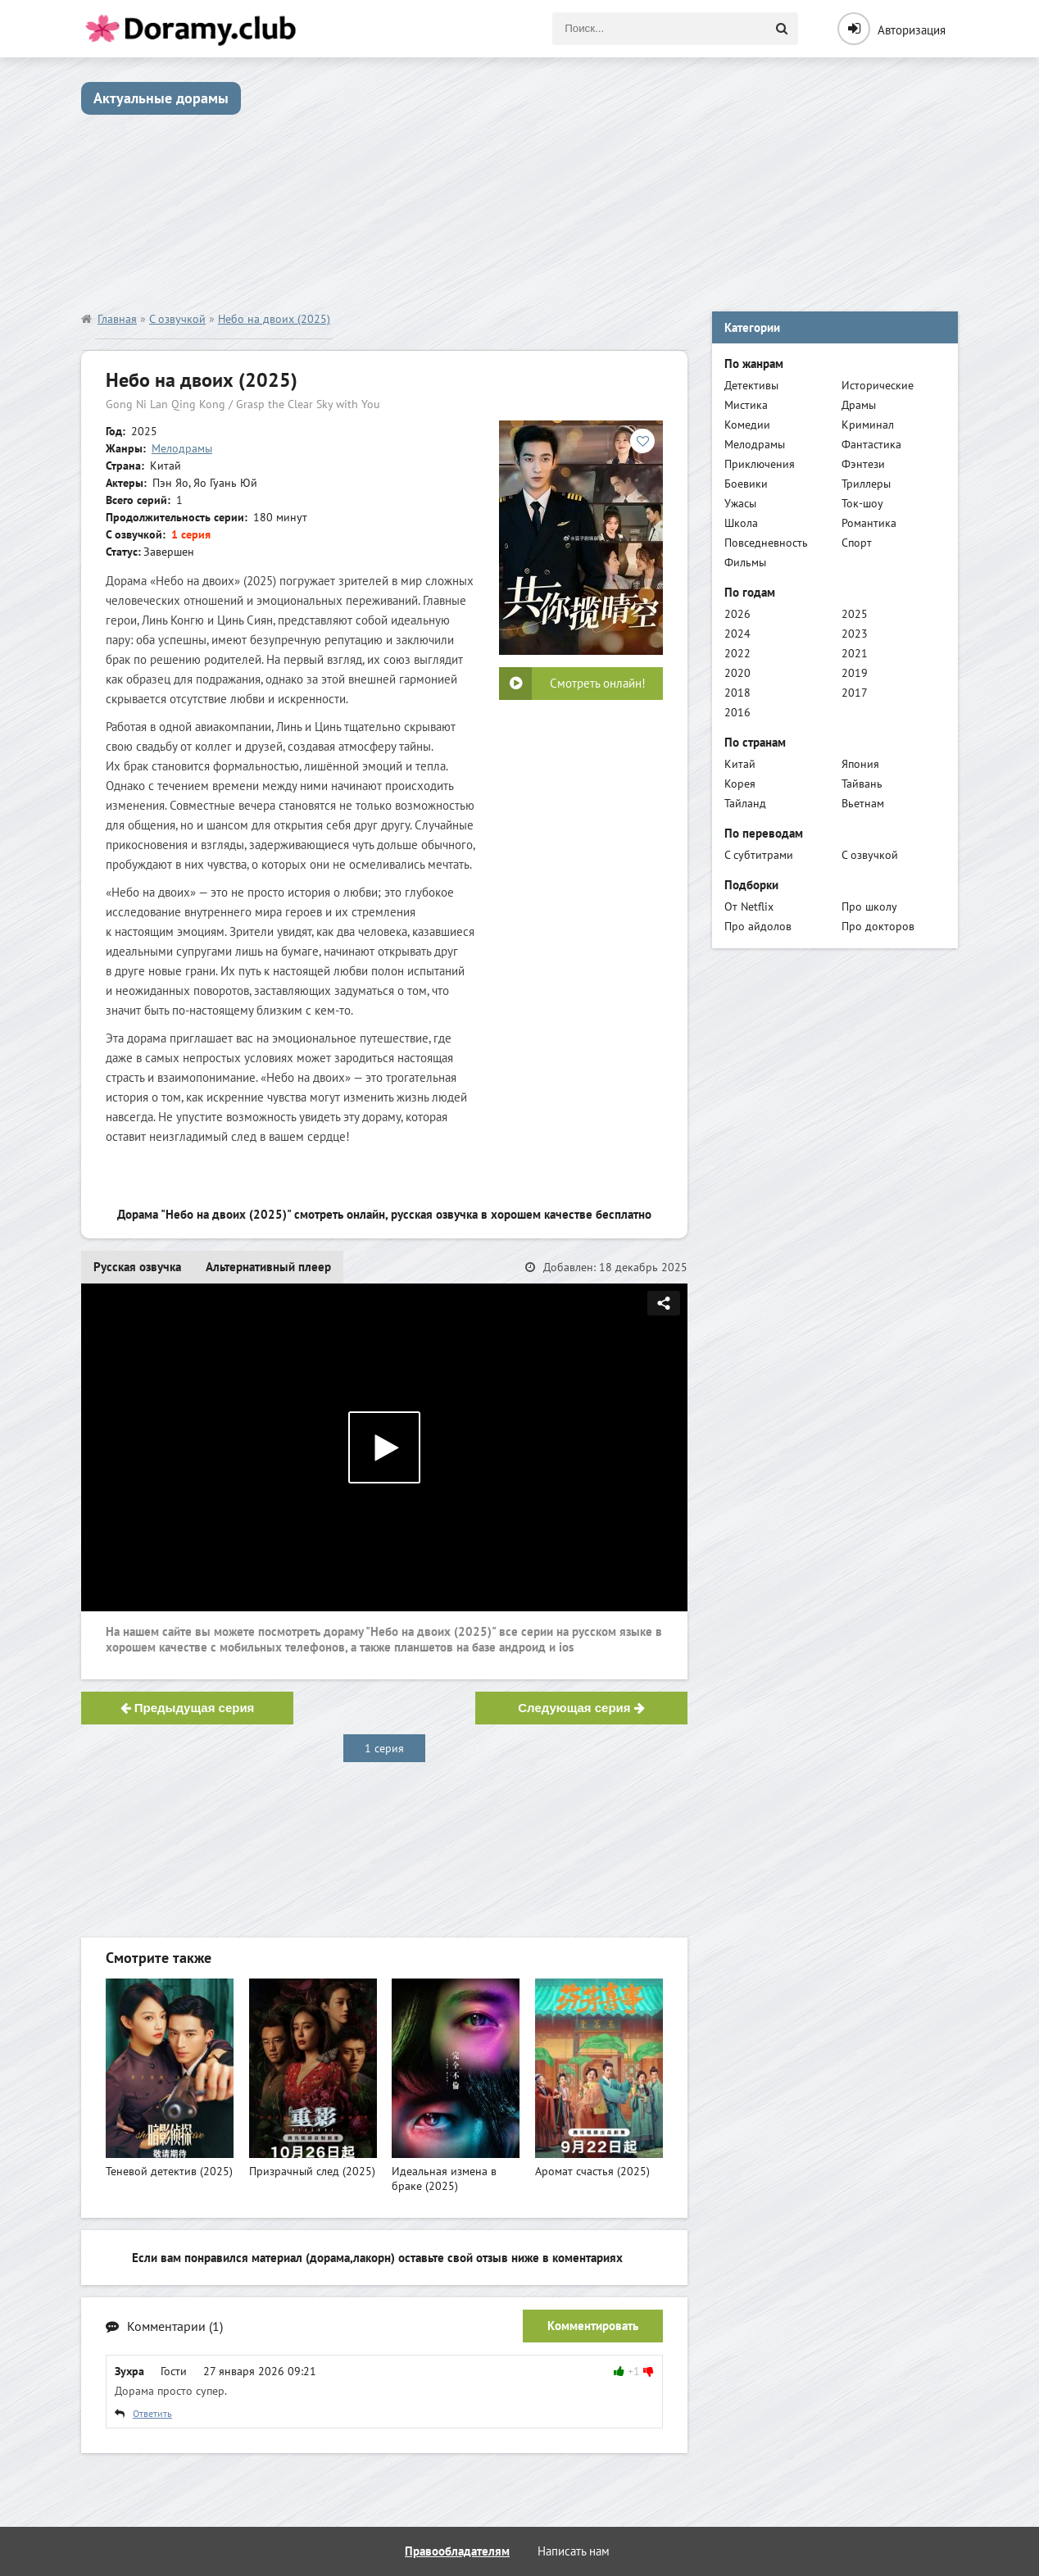 The image size is (1039, 2576). Describe the element at coordinates (758, 926) in the screenshot. I see `Про айдолов` at that location.